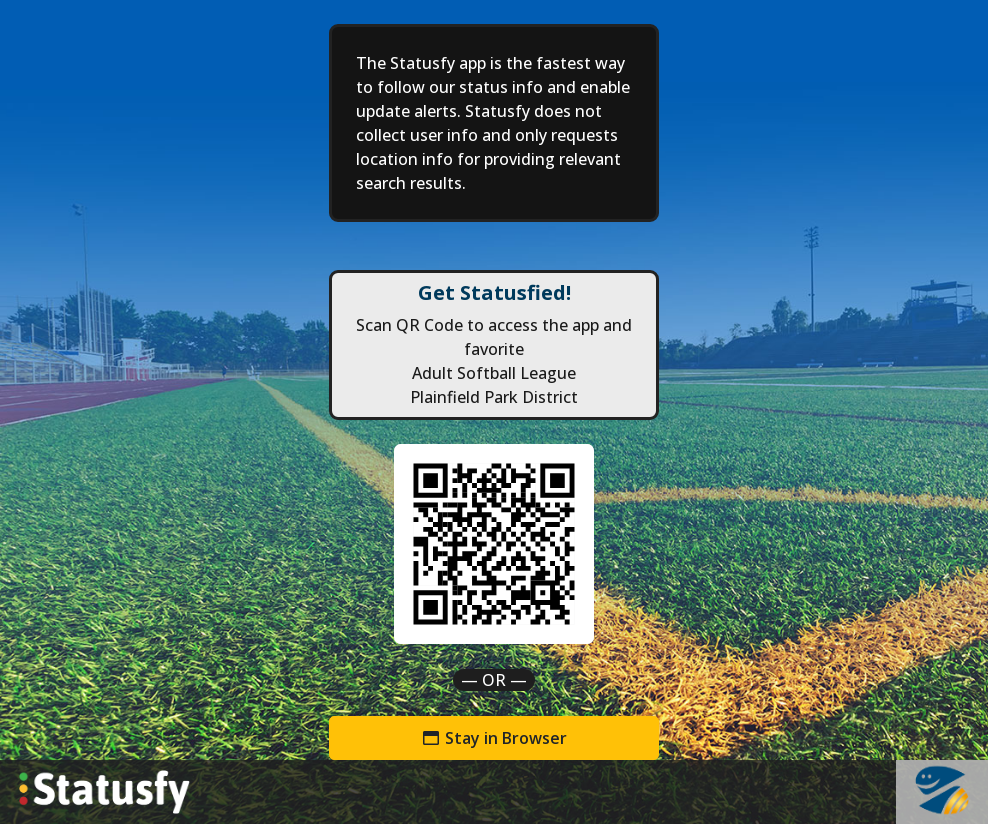 This screenshot has width=988, height=824. What do you see at coordinates (494, 738) in the screenshot?
I see `Stay in Browser` at bounding box center [494, 738].